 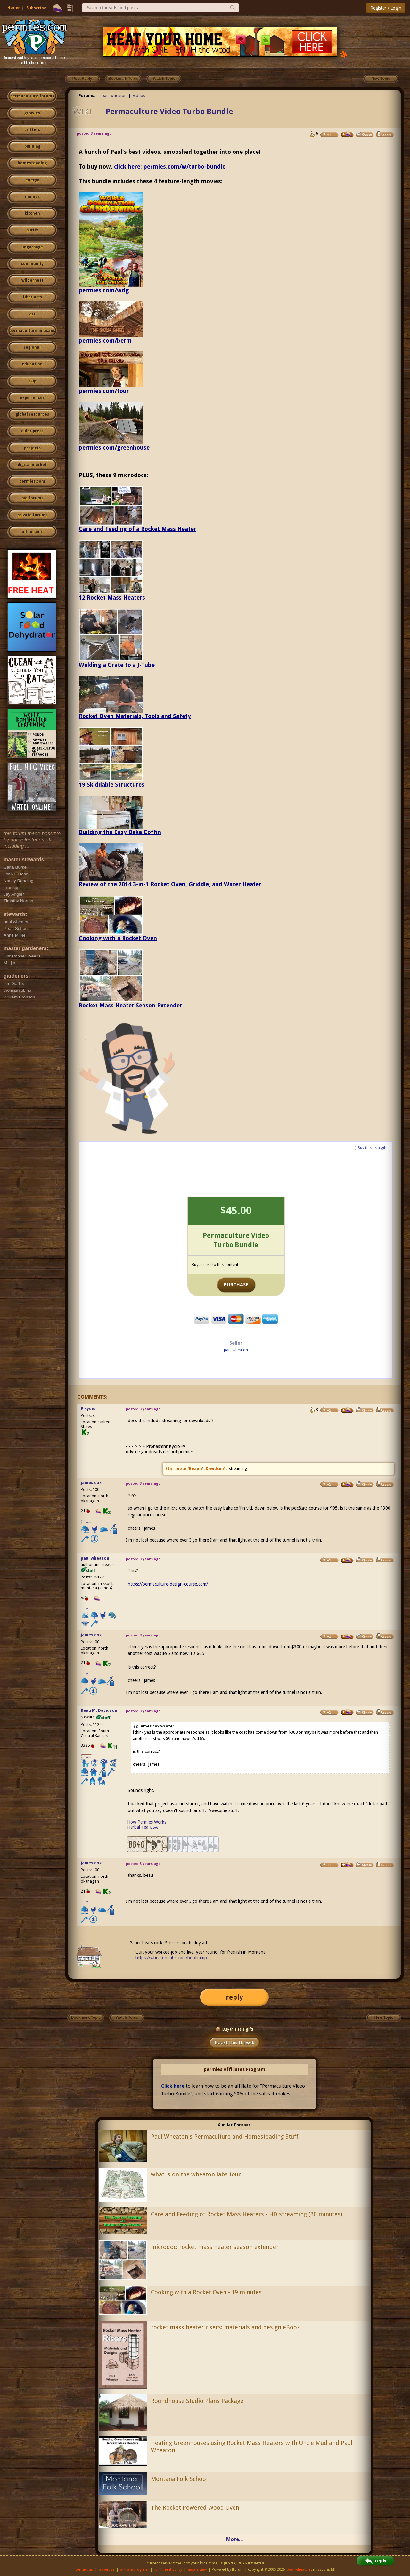 I want to click on How Permies Works, so click(x=146, y=1822).